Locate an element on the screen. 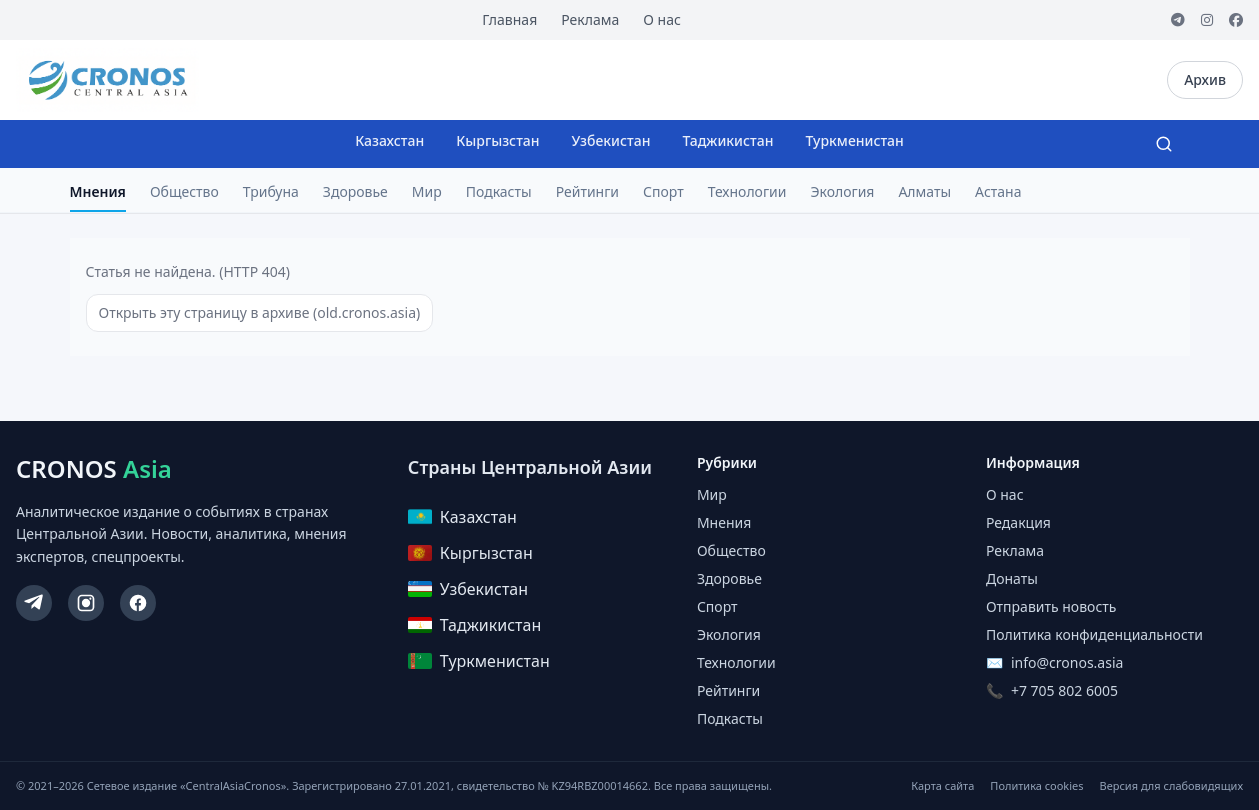  [Search] is located at coordinates (1164, 144).